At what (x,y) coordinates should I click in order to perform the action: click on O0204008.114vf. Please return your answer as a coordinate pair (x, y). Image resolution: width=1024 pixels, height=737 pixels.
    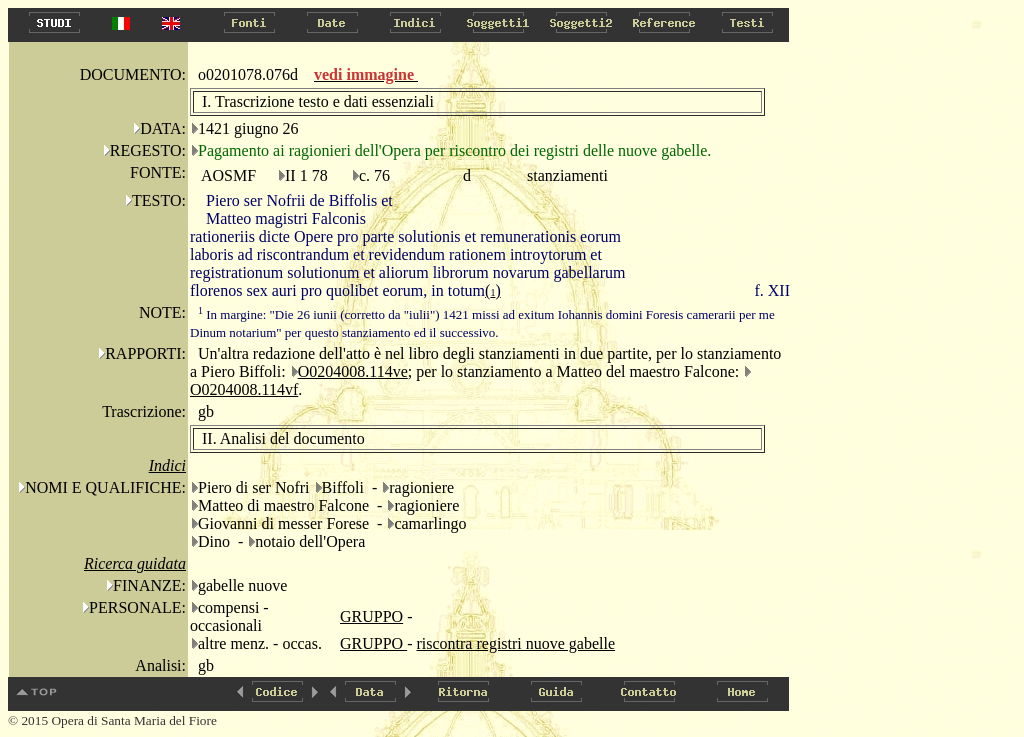
    Looking at the image, I should click on (244, 389).